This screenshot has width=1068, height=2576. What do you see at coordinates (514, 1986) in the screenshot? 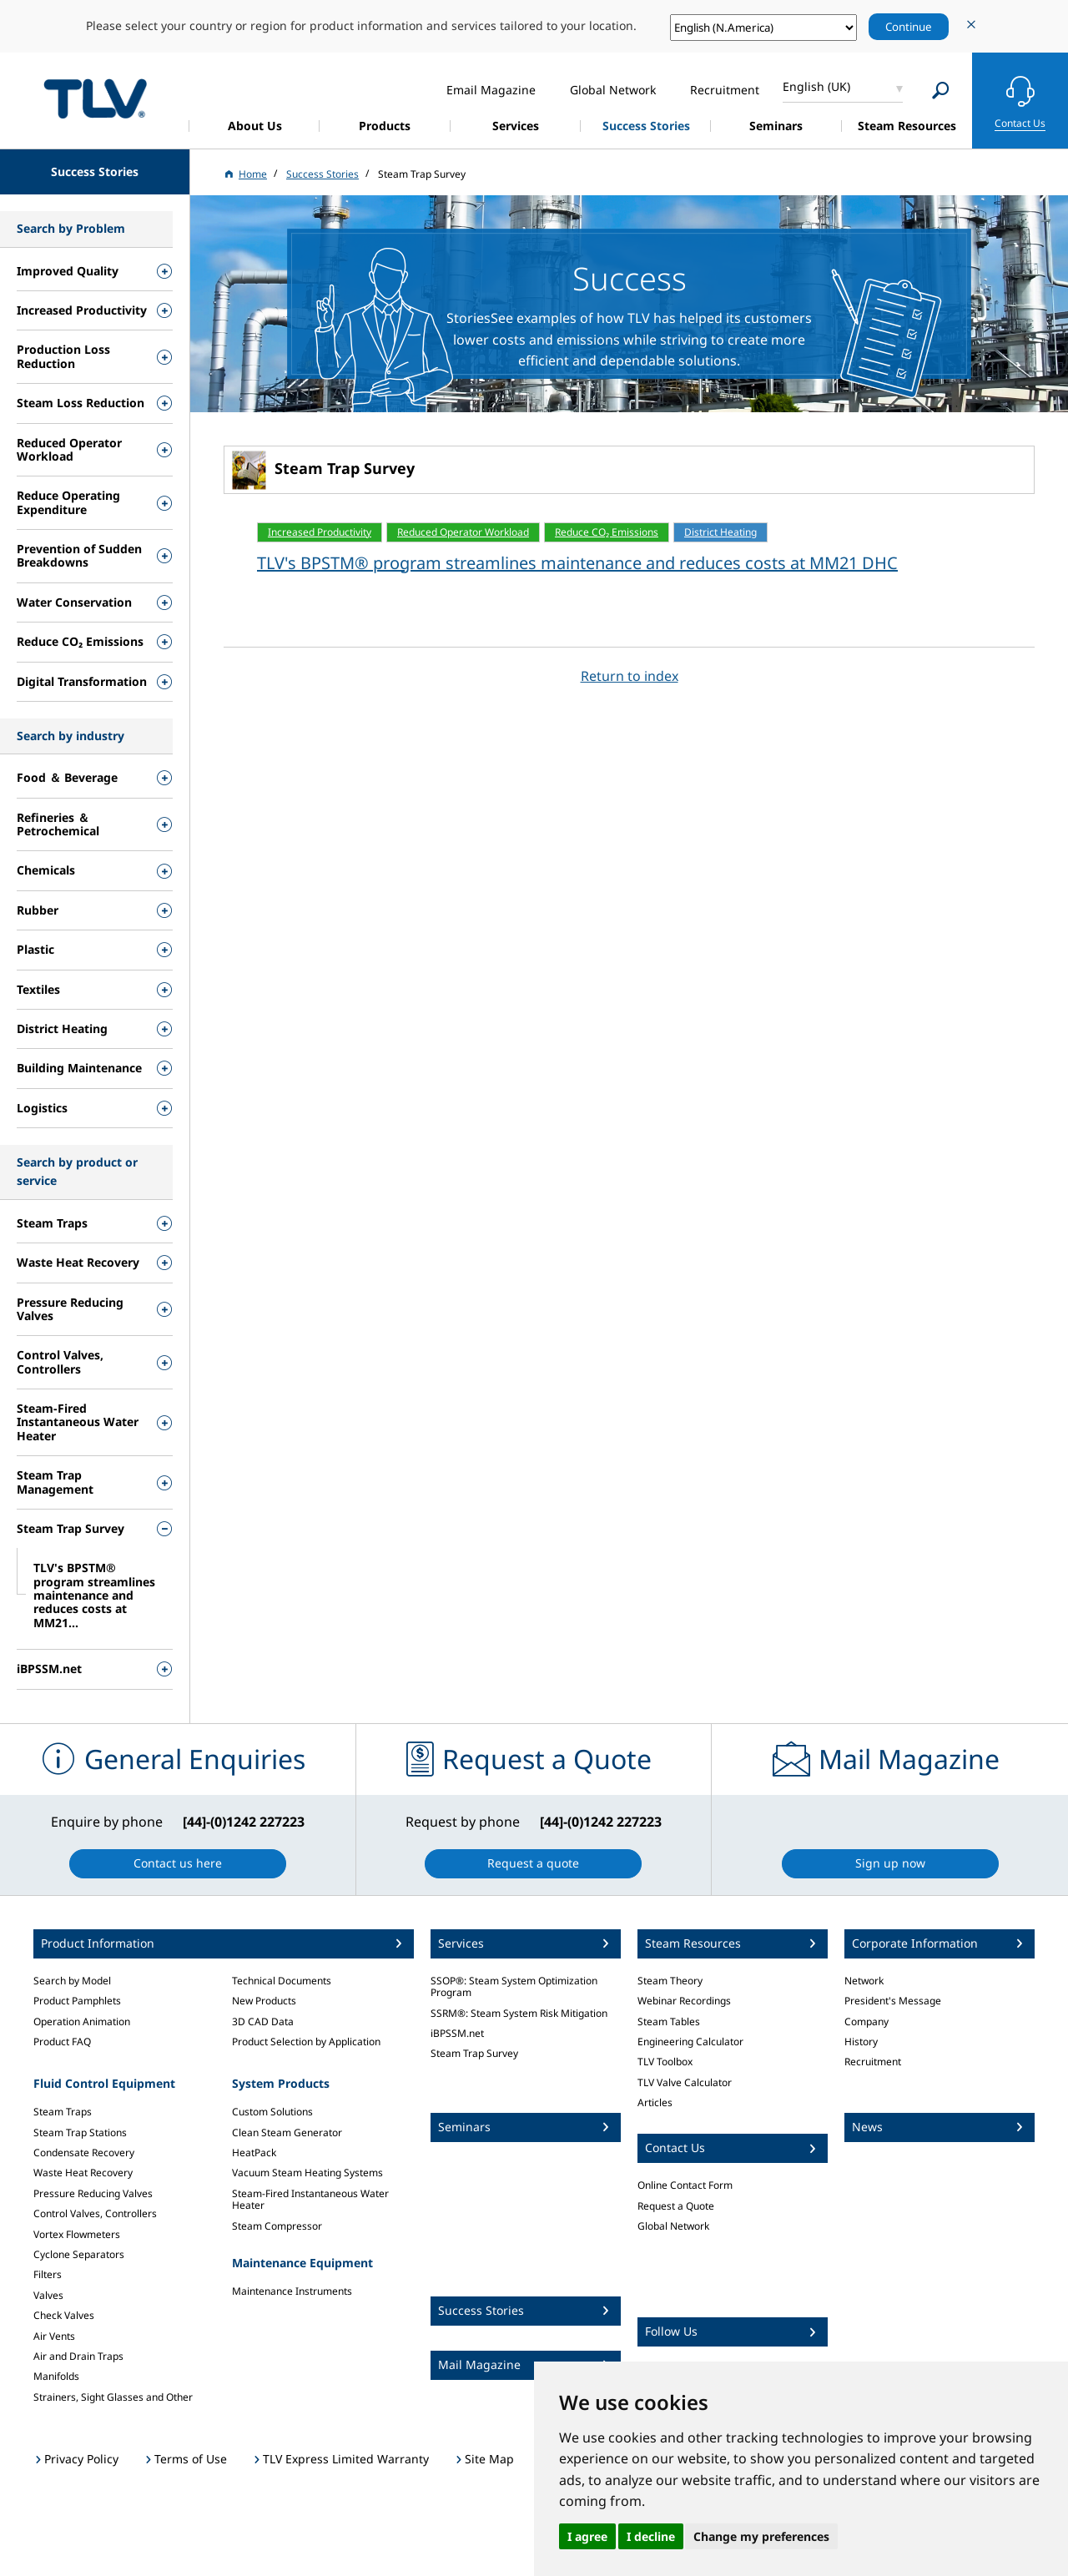
I see `SSOP®: Steam System Optimization Program` at bounding box center [514, 1986].